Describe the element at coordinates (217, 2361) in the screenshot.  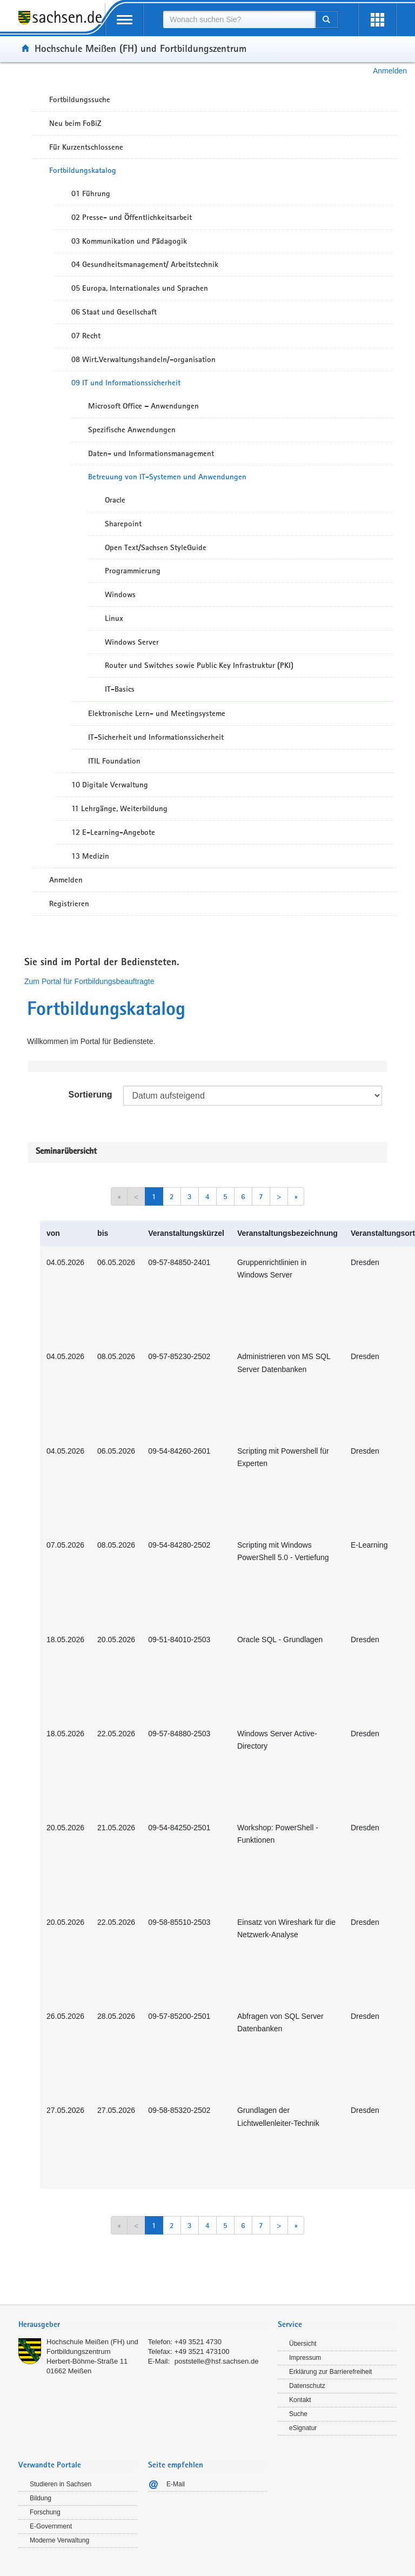
I see `poststelle@hsf.sachsen.de` at that location.